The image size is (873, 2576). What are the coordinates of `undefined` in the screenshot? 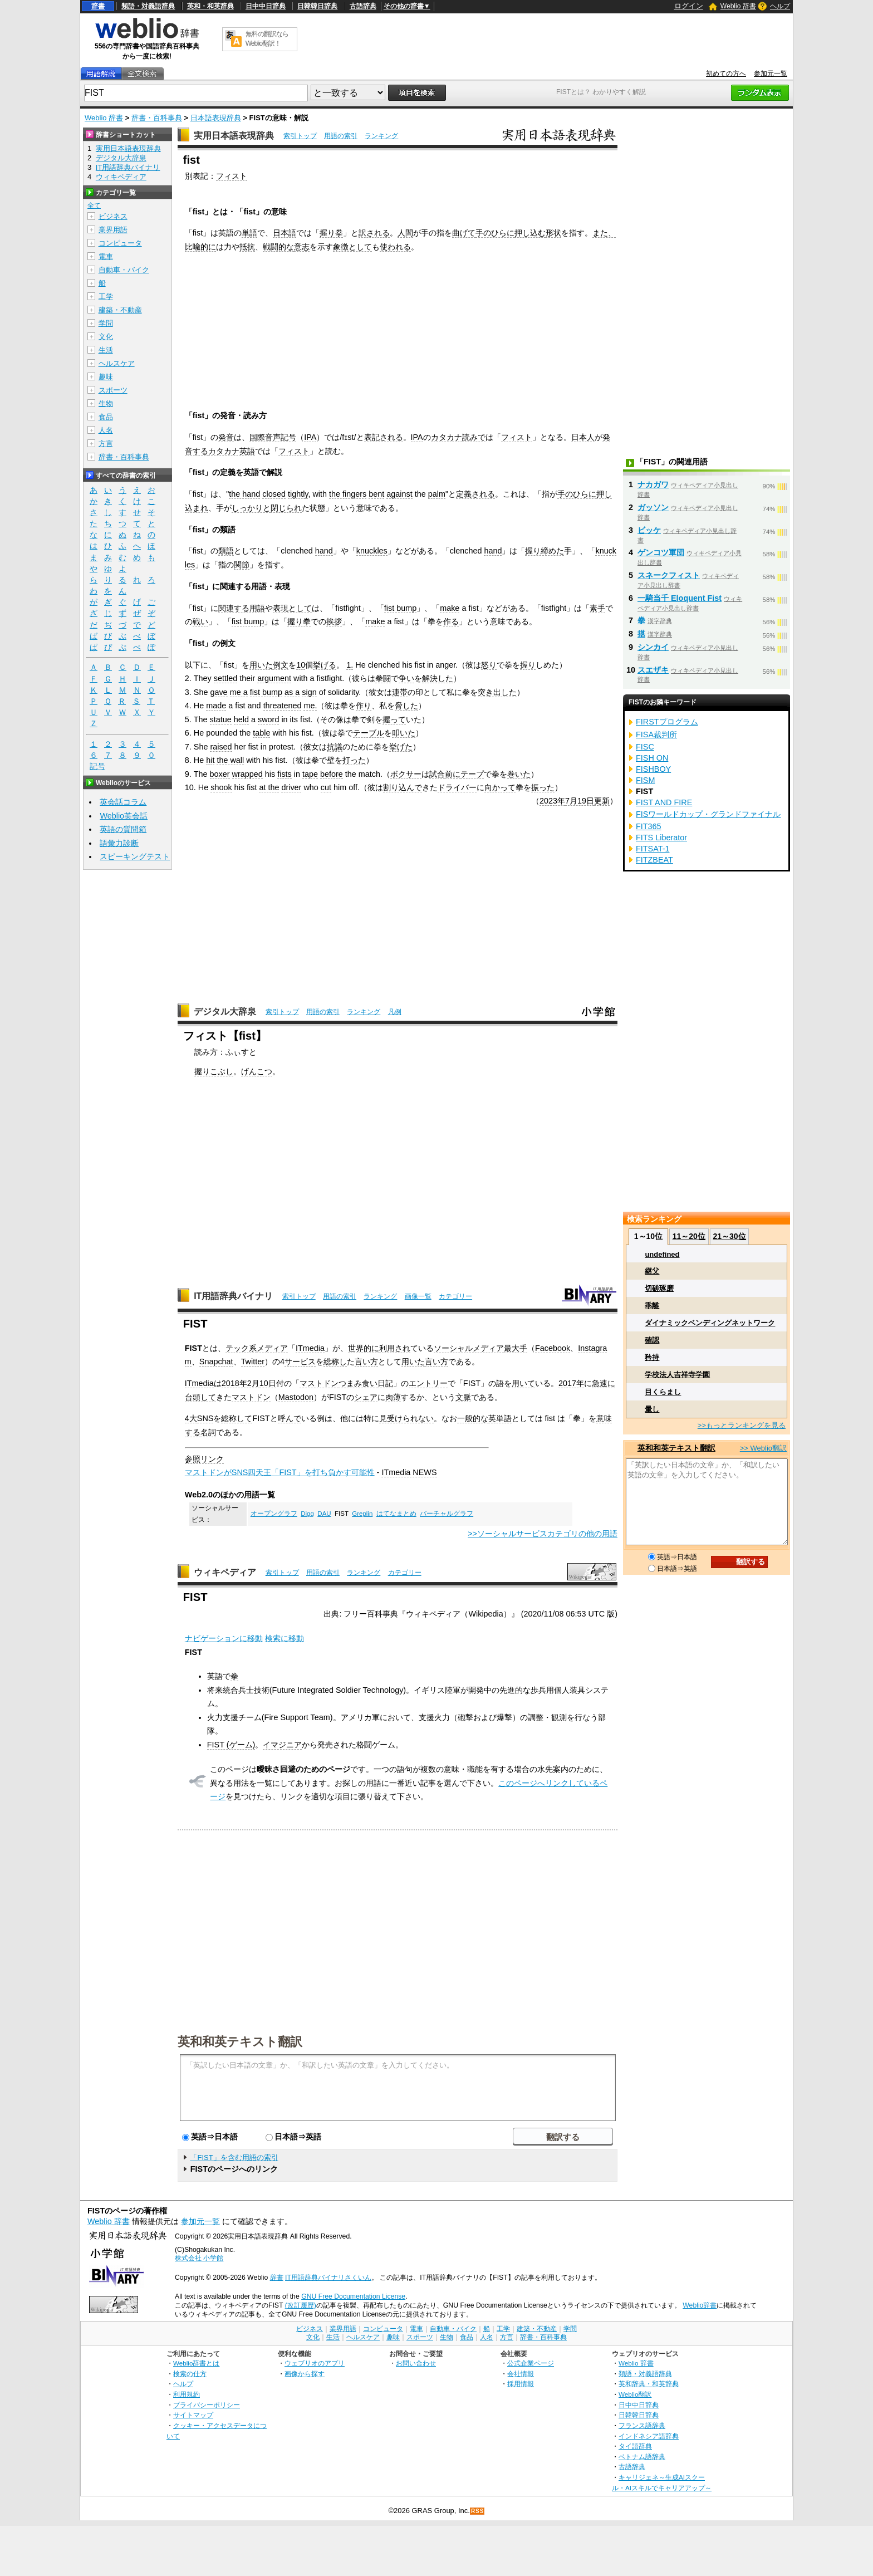 It's located at (662, 1254).